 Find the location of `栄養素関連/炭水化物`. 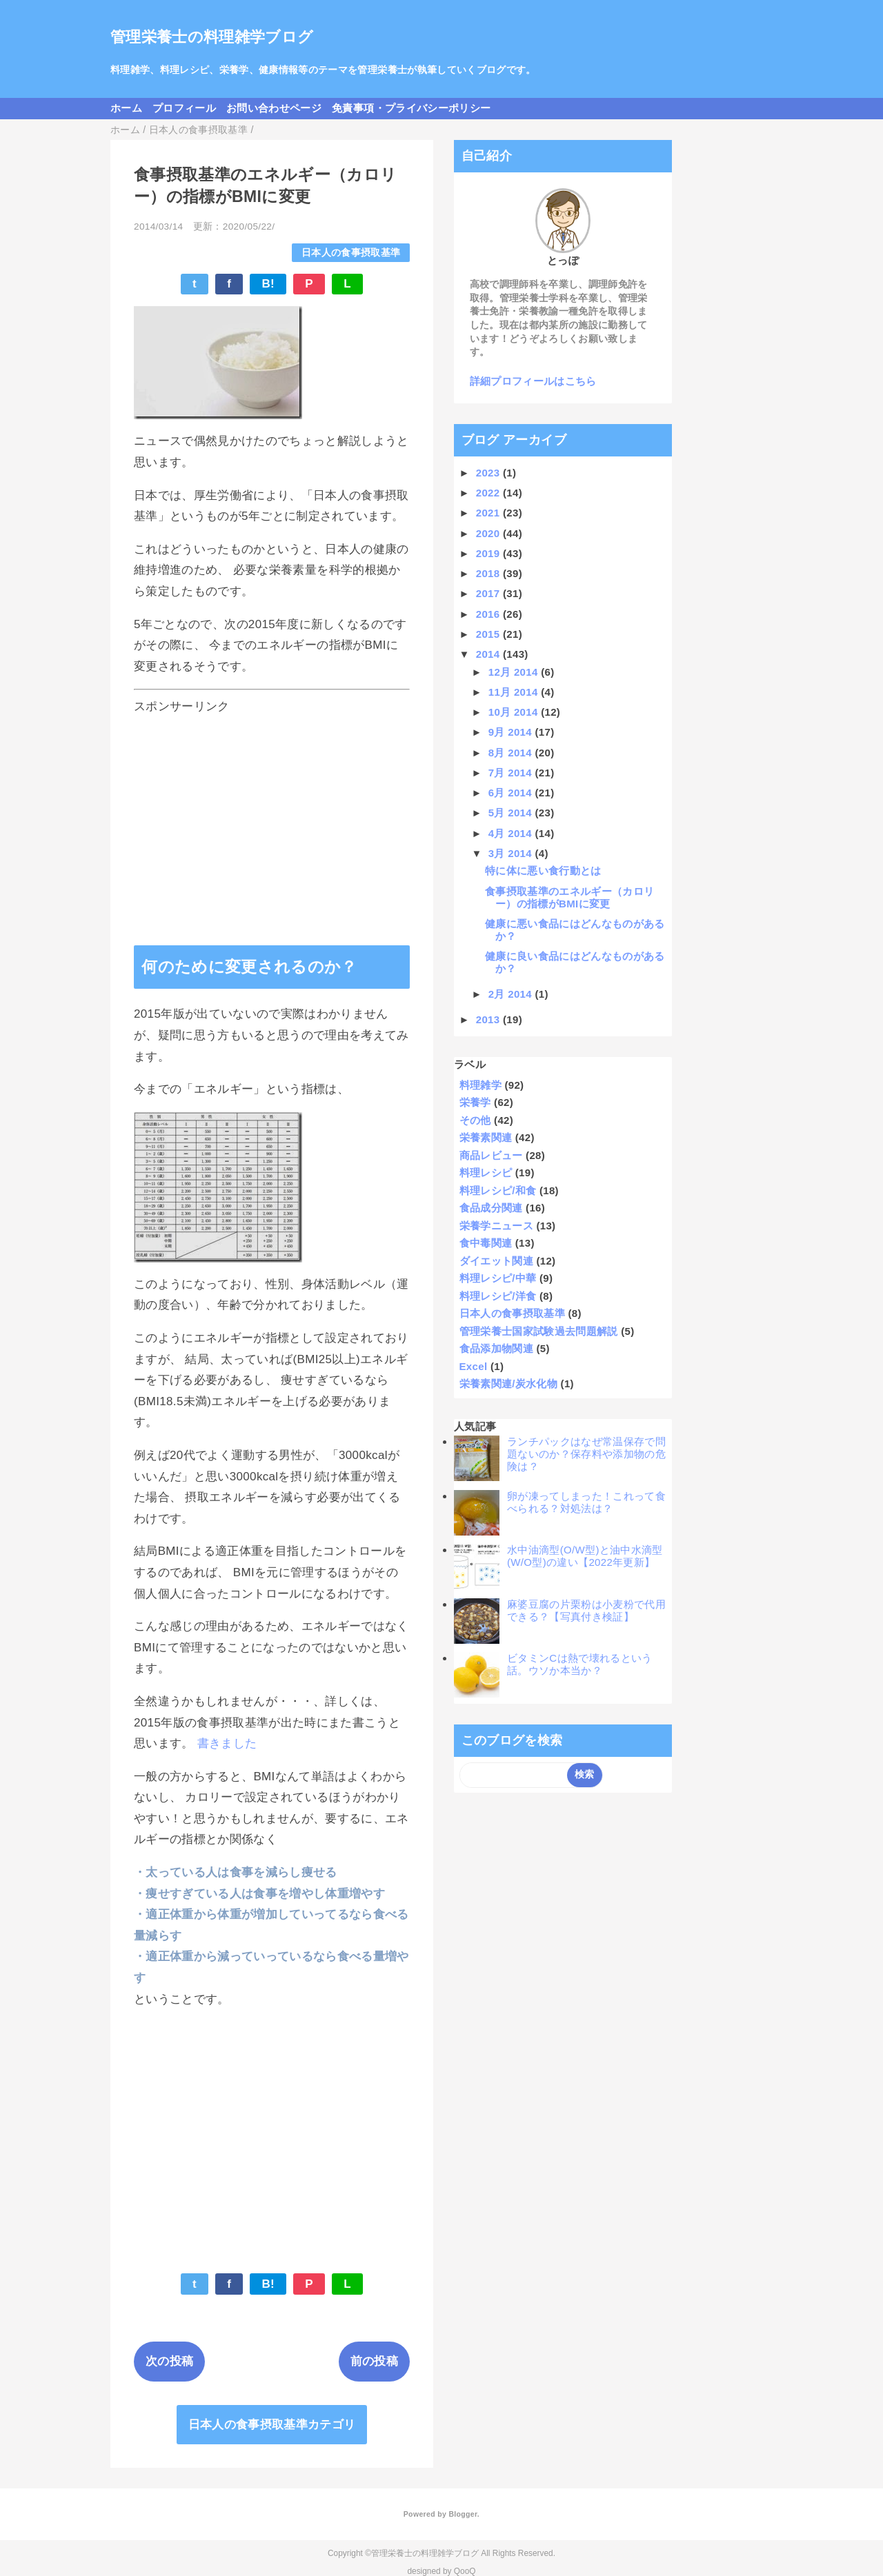

栄養素関連/炭水化物 is located at coordinates (508, 1383).